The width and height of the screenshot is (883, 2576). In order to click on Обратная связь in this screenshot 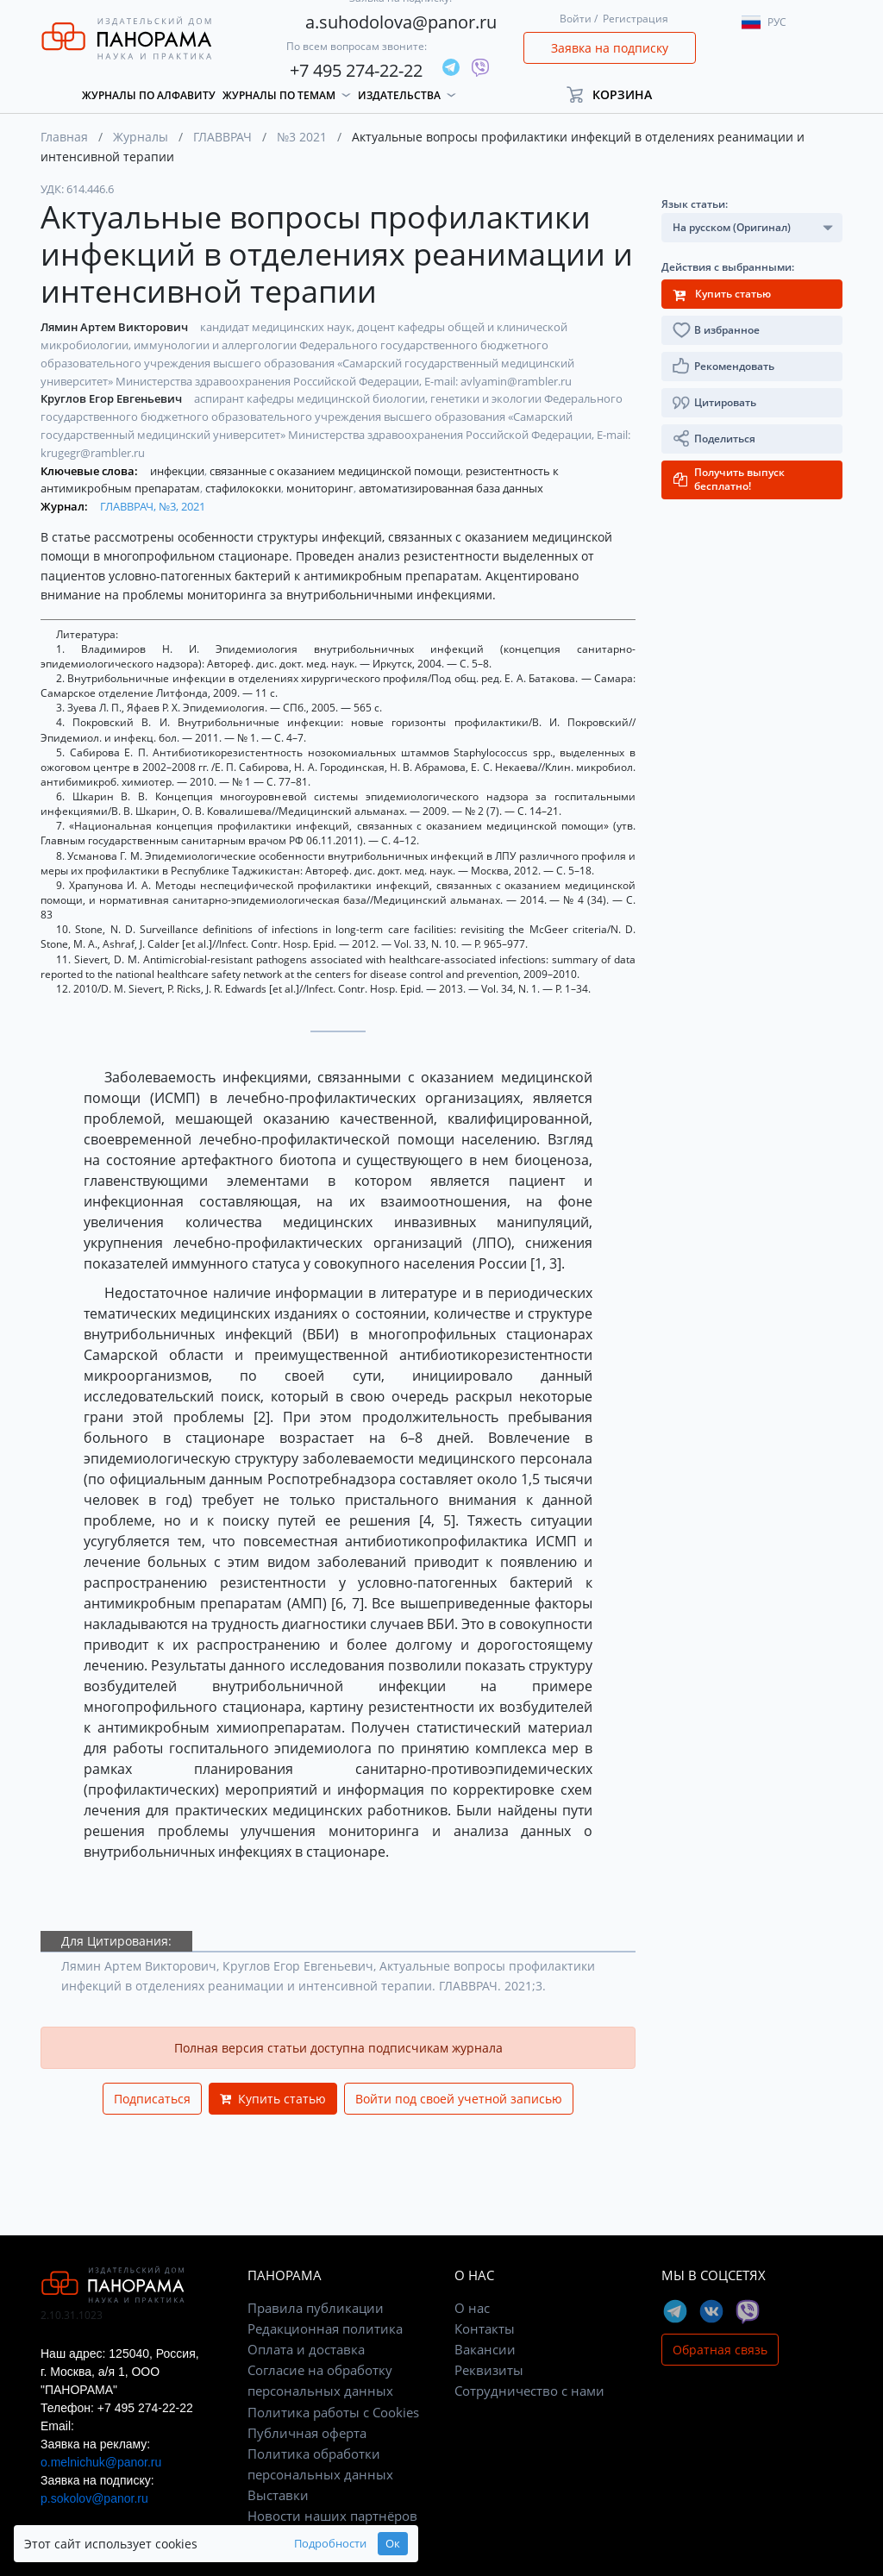, I will do `click(720, 2349)`.